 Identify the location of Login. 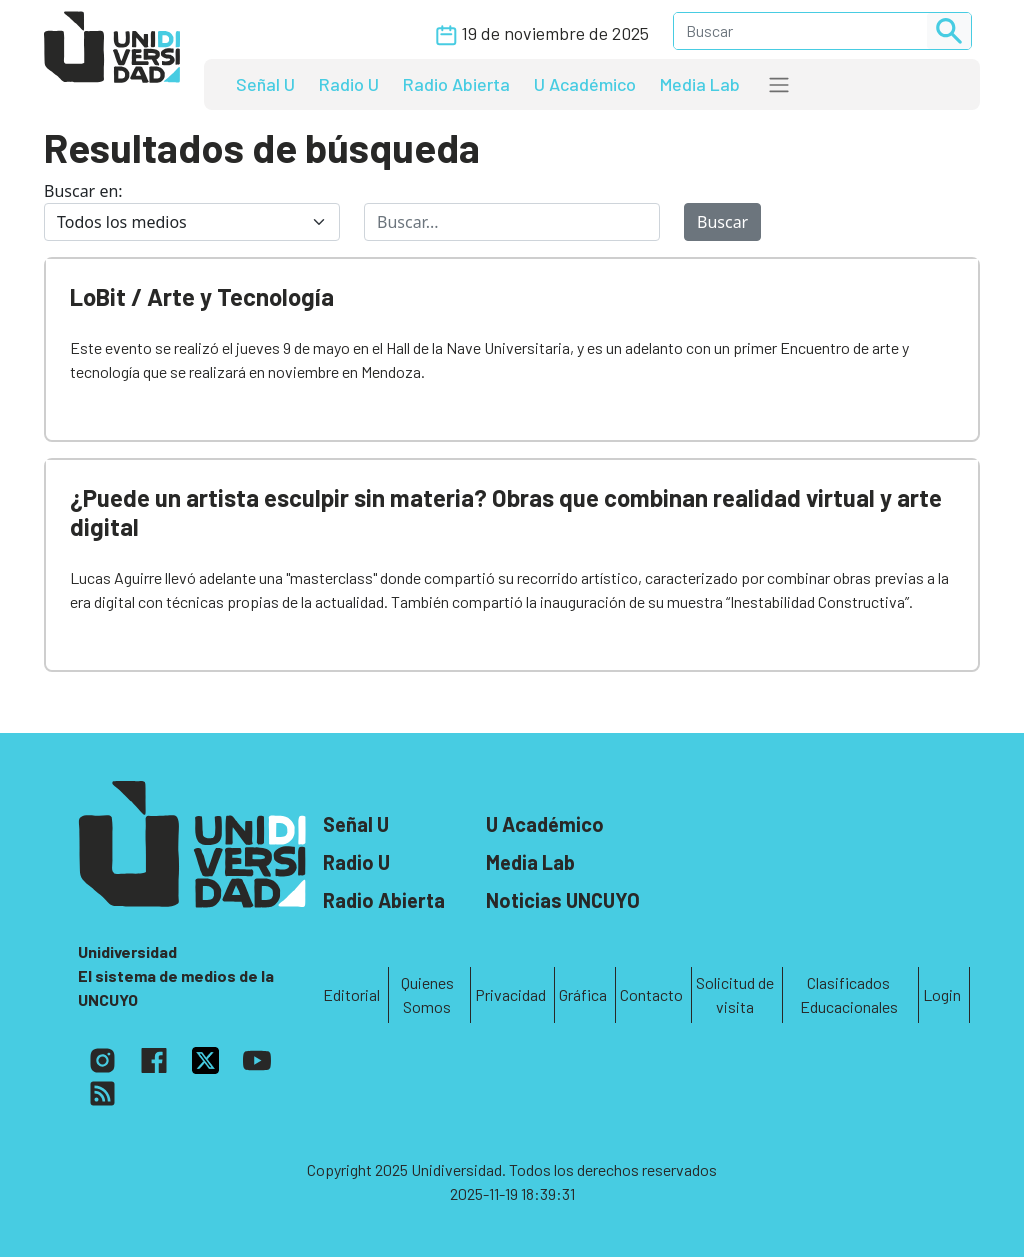
(942, 994).